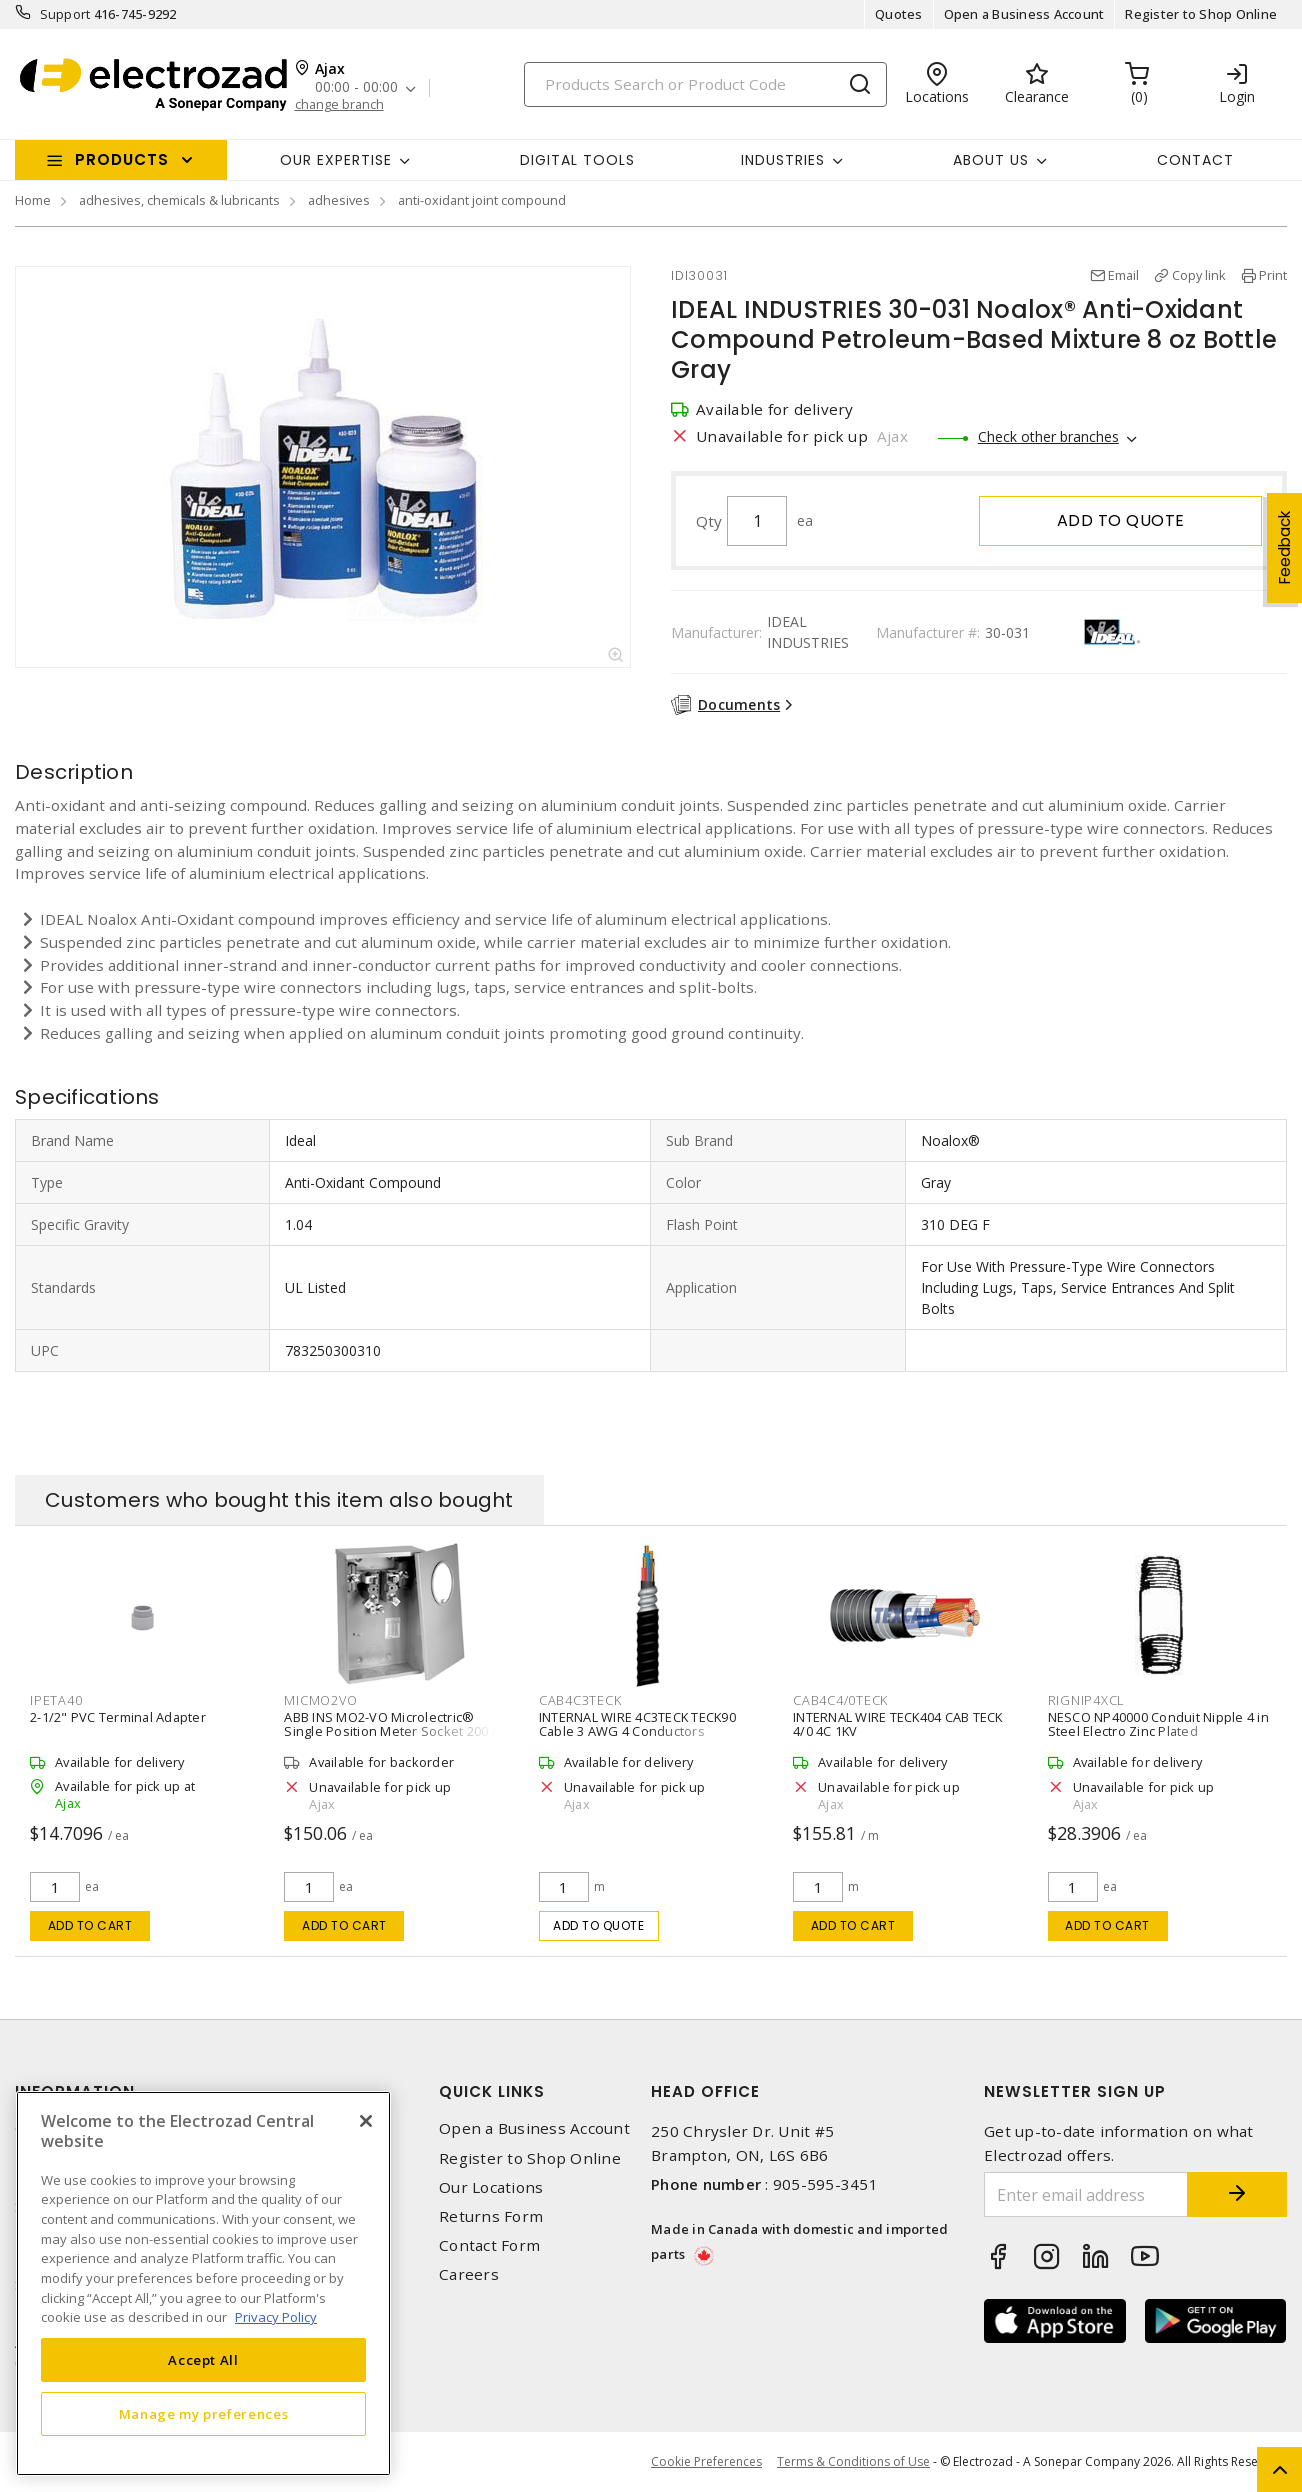 The width and height of the screenshot is (1302, 2492). I want to click on adhesives, so click(339, 200).